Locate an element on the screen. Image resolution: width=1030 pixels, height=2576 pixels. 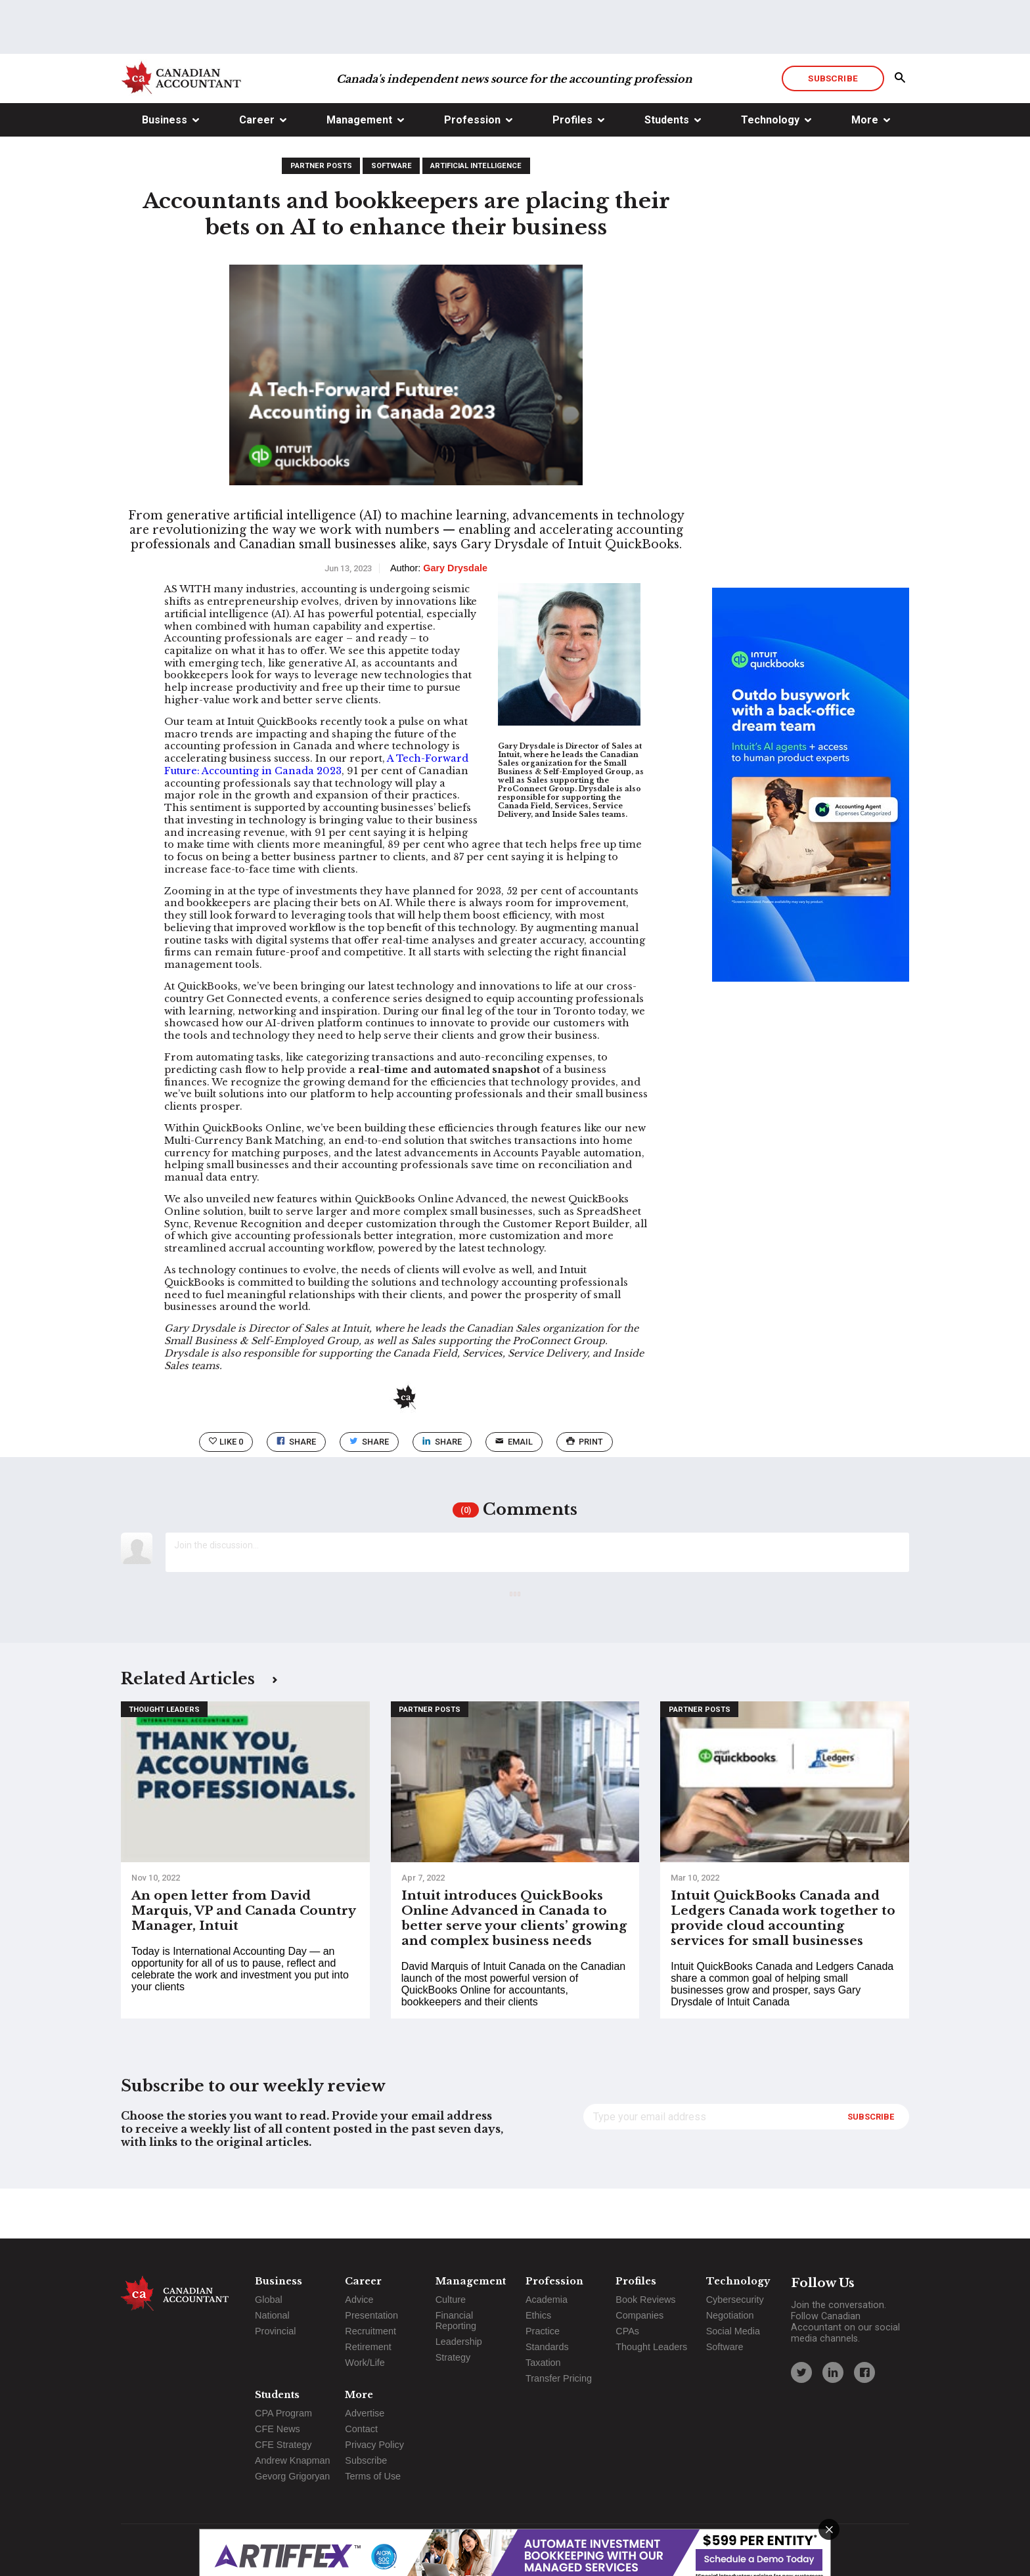
Cybersecurity is located at coordinates (735, 2299).